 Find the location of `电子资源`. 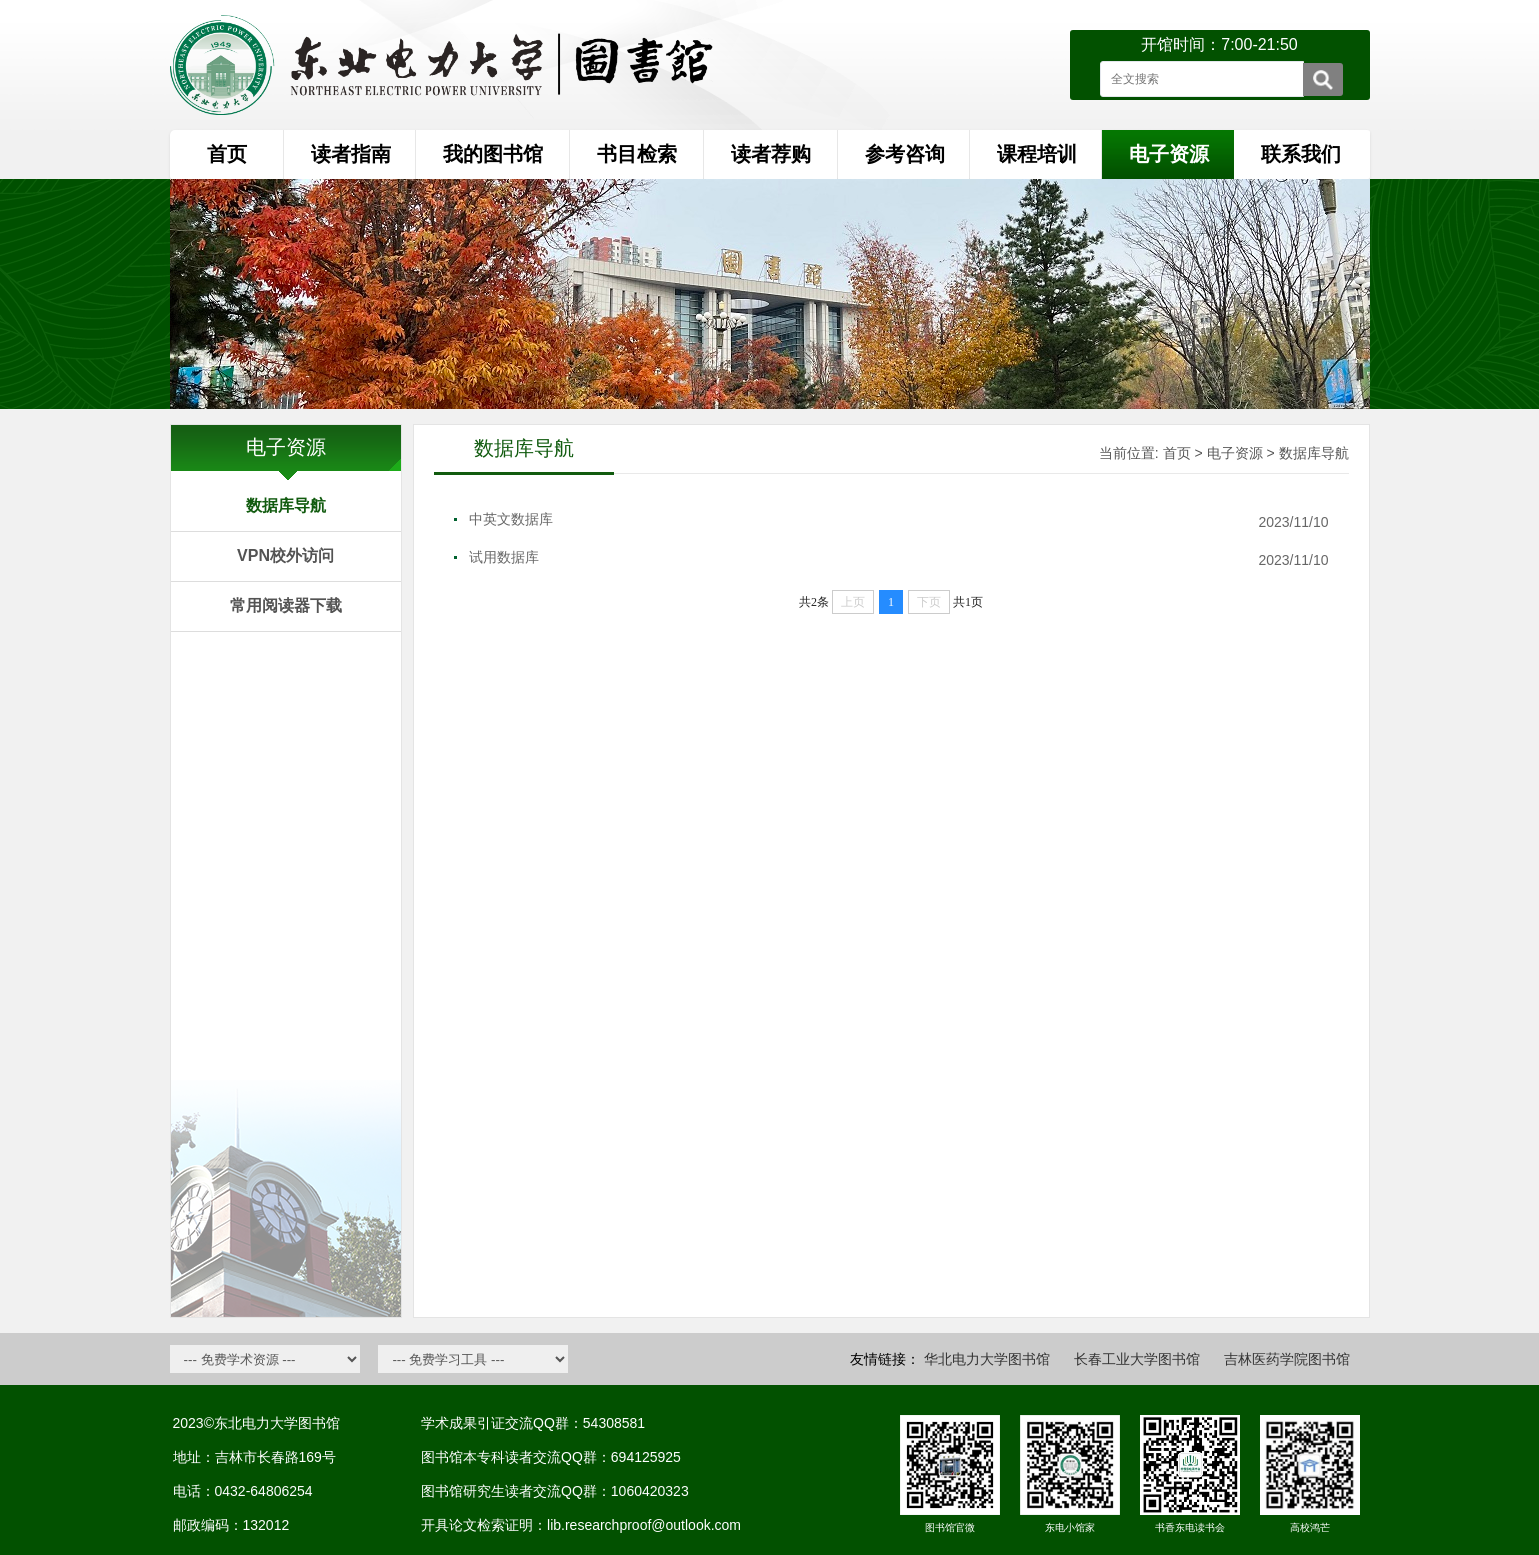

电子资源 is located at coordinates (1235, 453).